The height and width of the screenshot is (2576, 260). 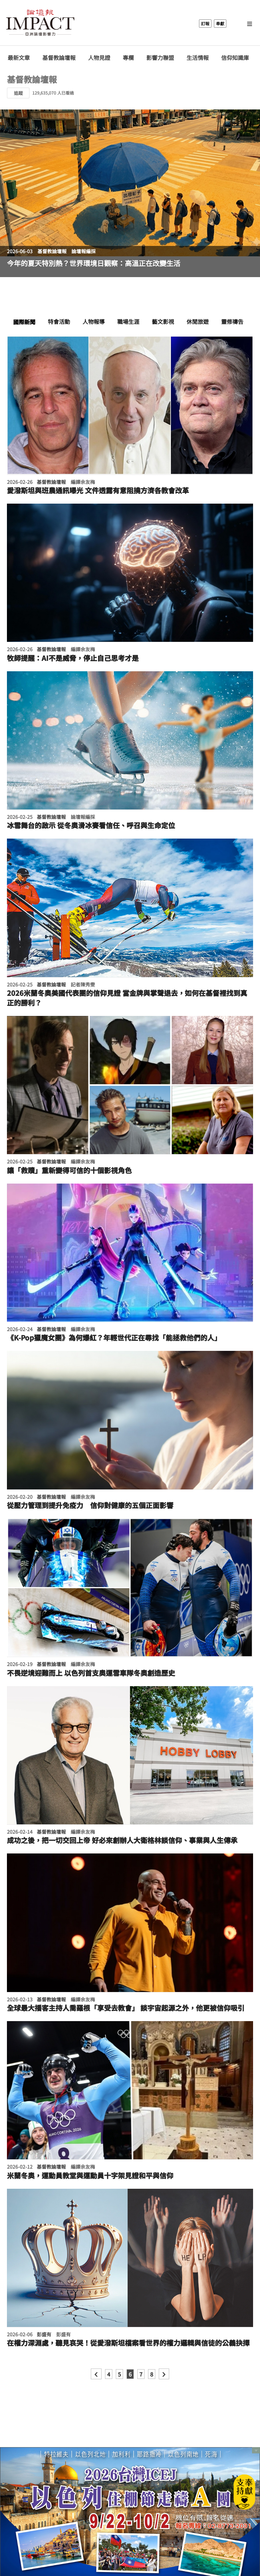 What do you see at coordinates (18, 93) in the screenshot?
I see `追蹤` at bounding box center [18, 93].